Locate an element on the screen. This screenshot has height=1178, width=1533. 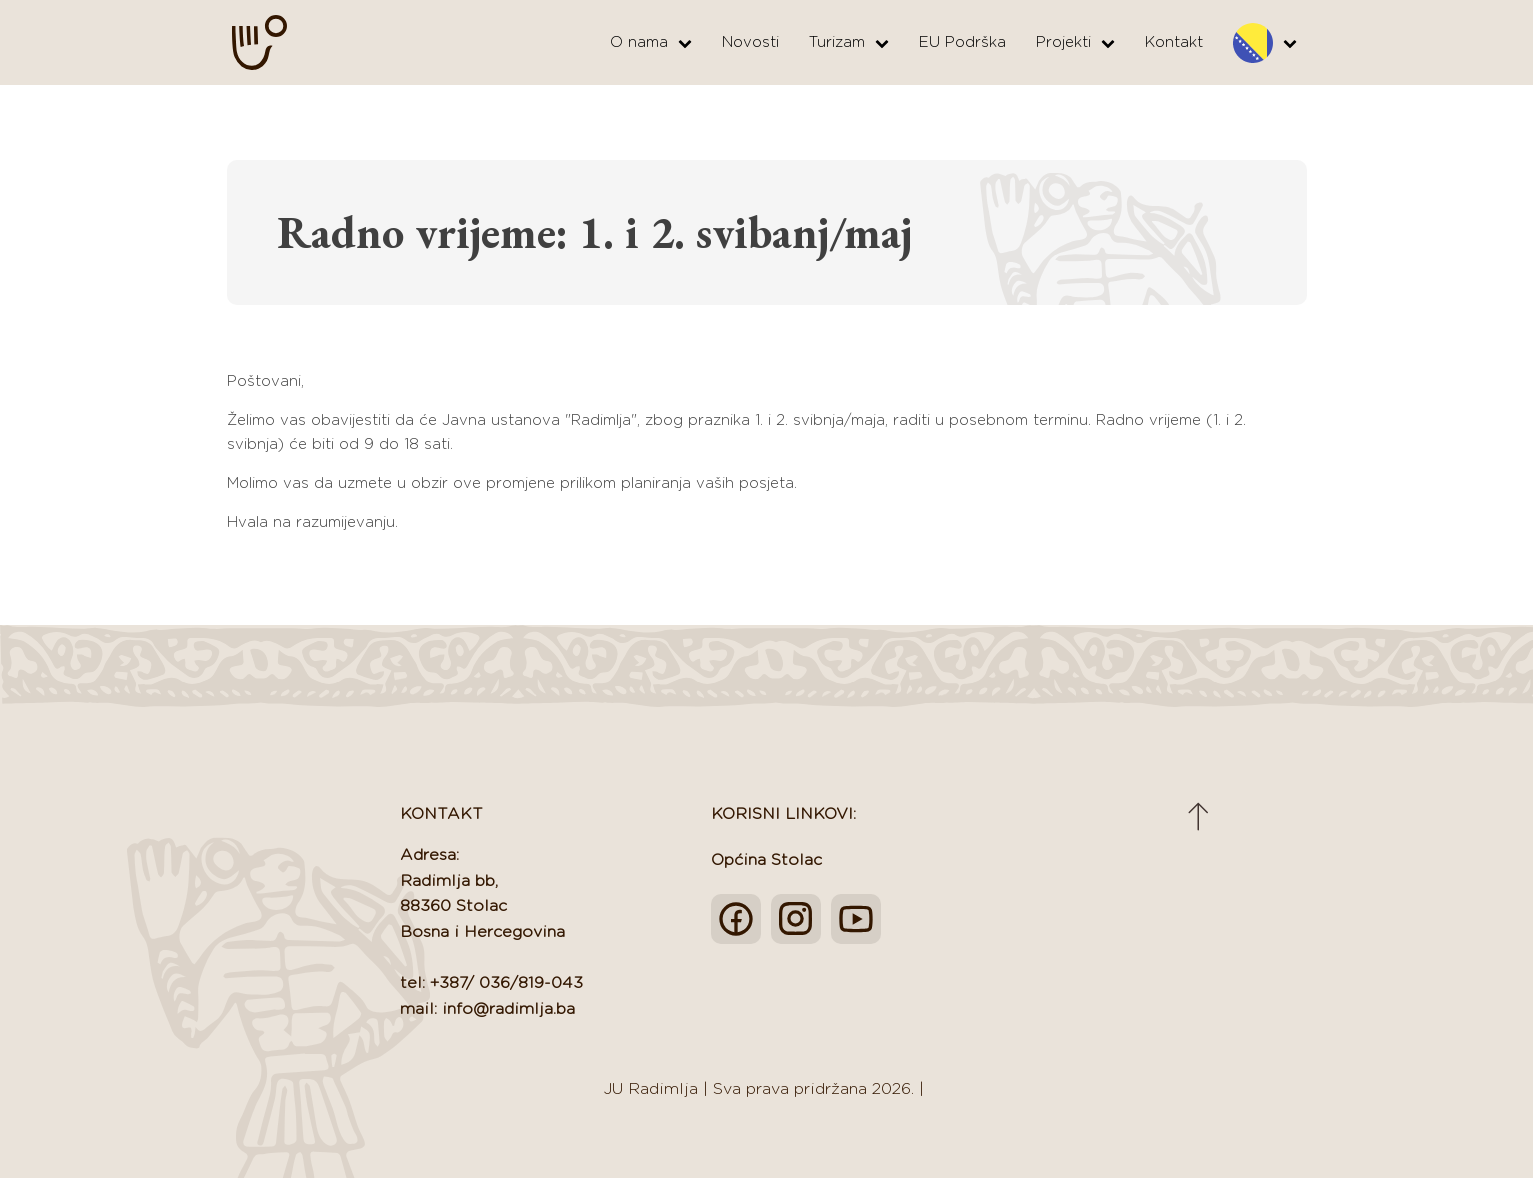
O nama is located at coordinates (651, 42).